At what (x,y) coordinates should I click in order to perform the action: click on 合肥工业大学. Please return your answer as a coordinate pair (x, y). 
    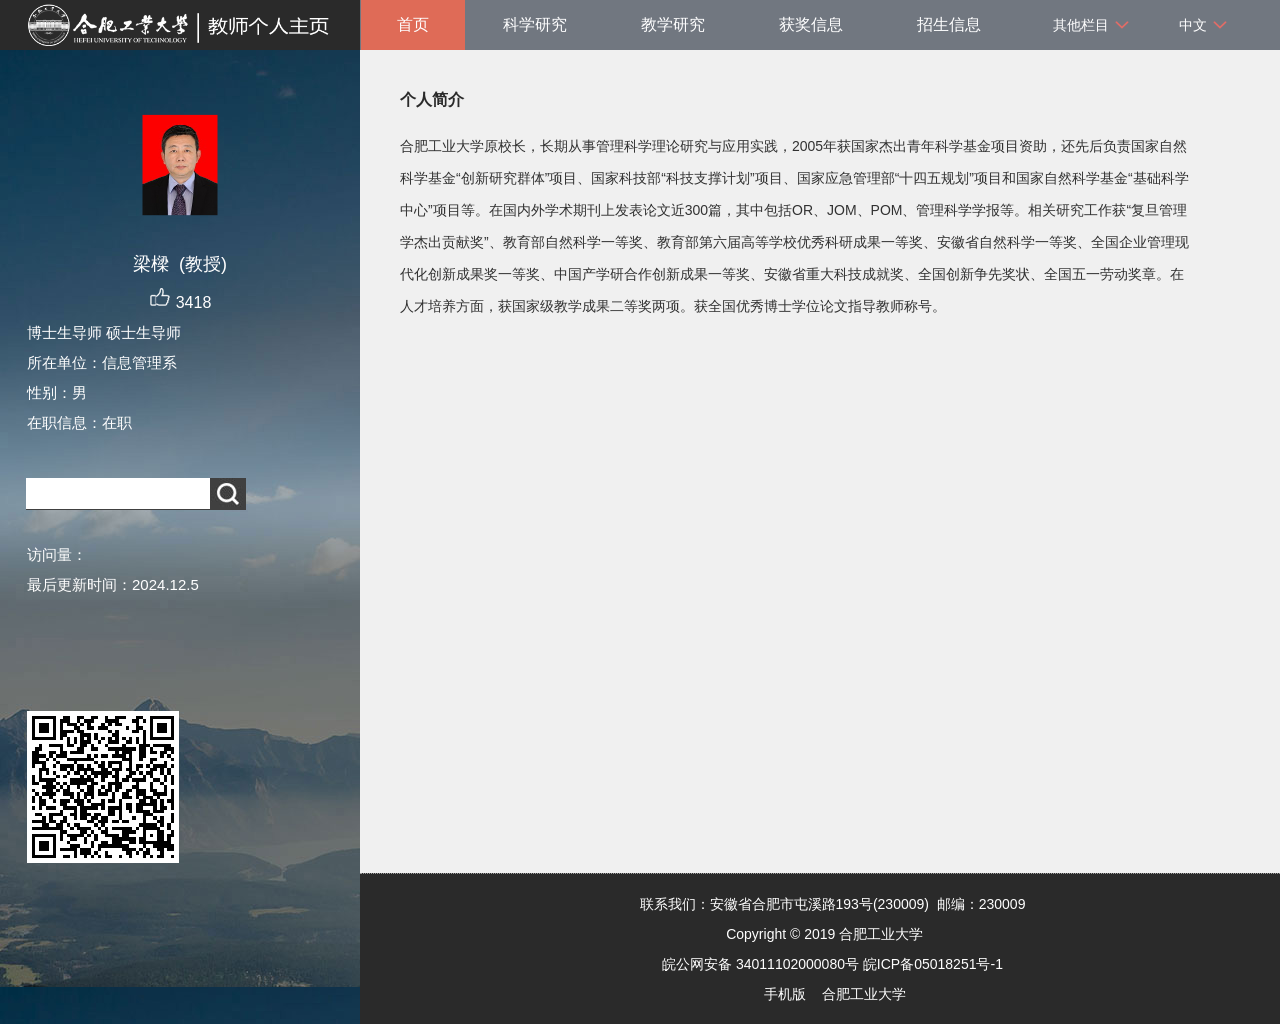
    Looking at the image, I should click on (864, 994).